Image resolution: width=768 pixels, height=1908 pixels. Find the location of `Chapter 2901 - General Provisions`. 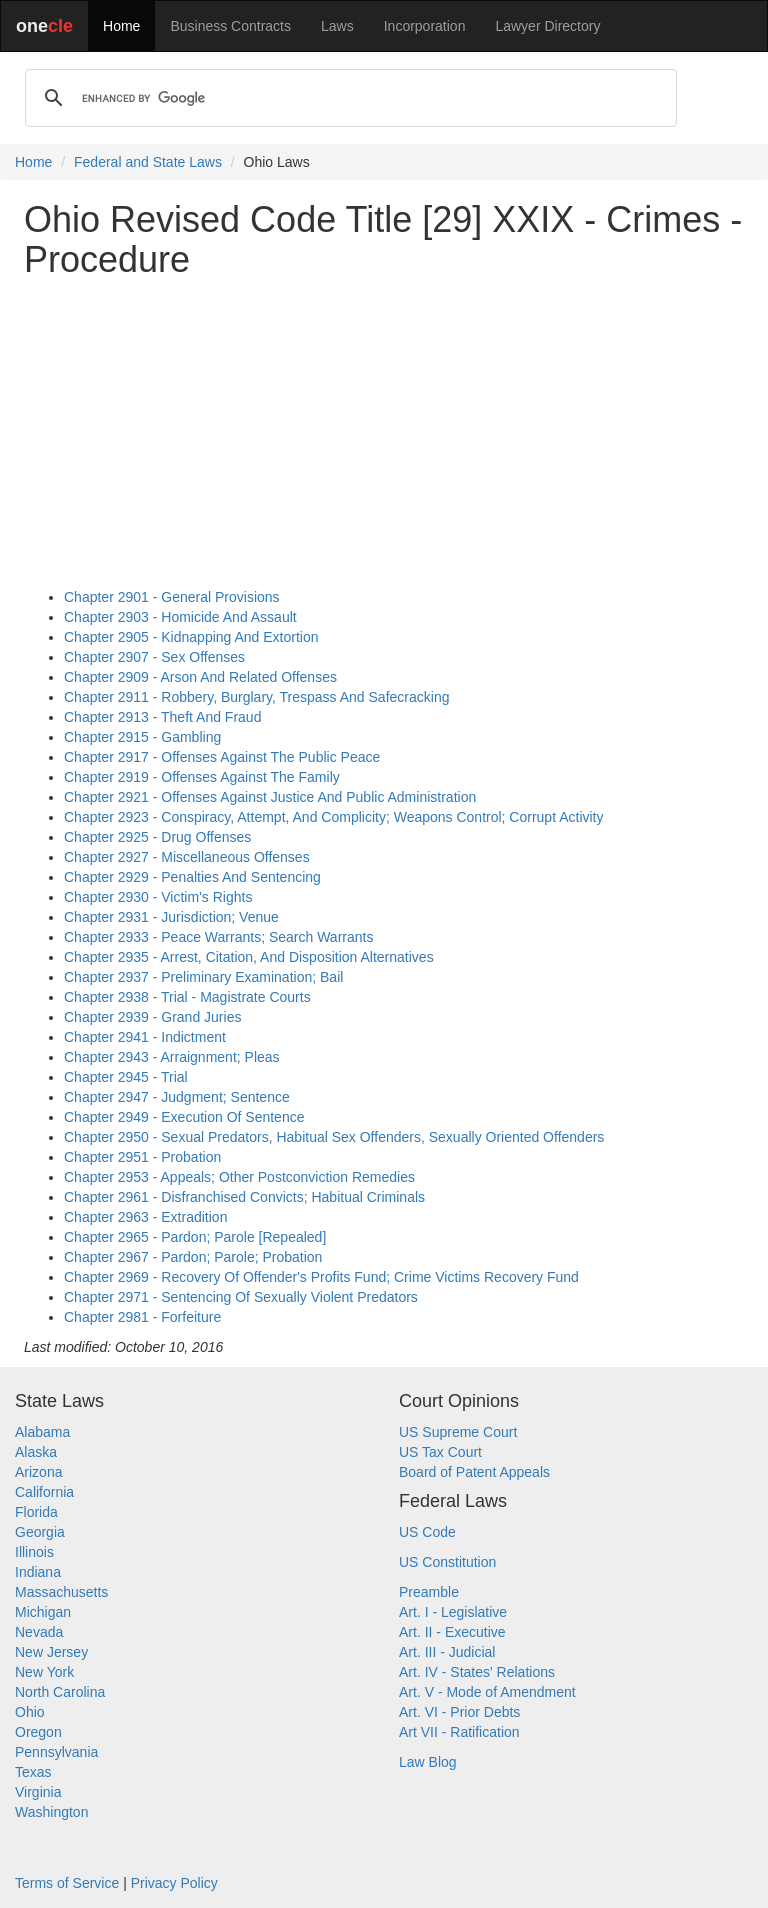

Chapter 2901 - General Provisions is located at coordinates (172, 597).